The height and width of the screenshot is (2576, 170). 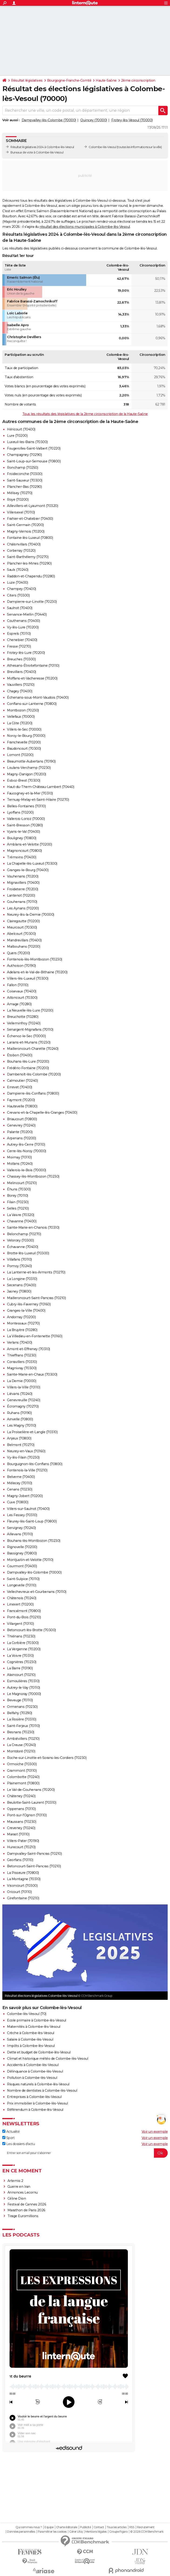 I want to click on Larians-et-Munans (70230), so click(x=29, y=1042).